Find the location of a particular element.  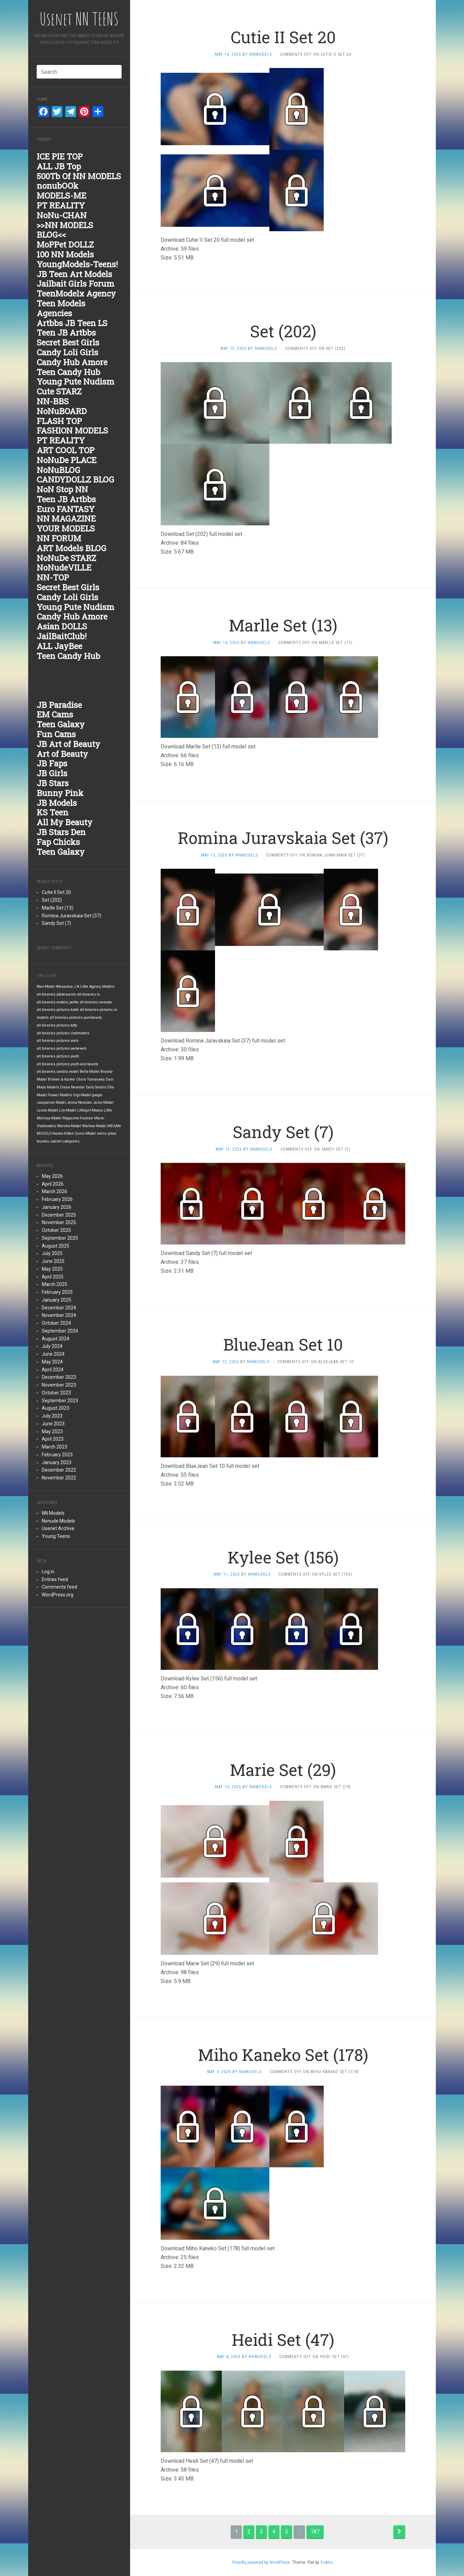

Nonude Models is located at coordinates (58, 1521).